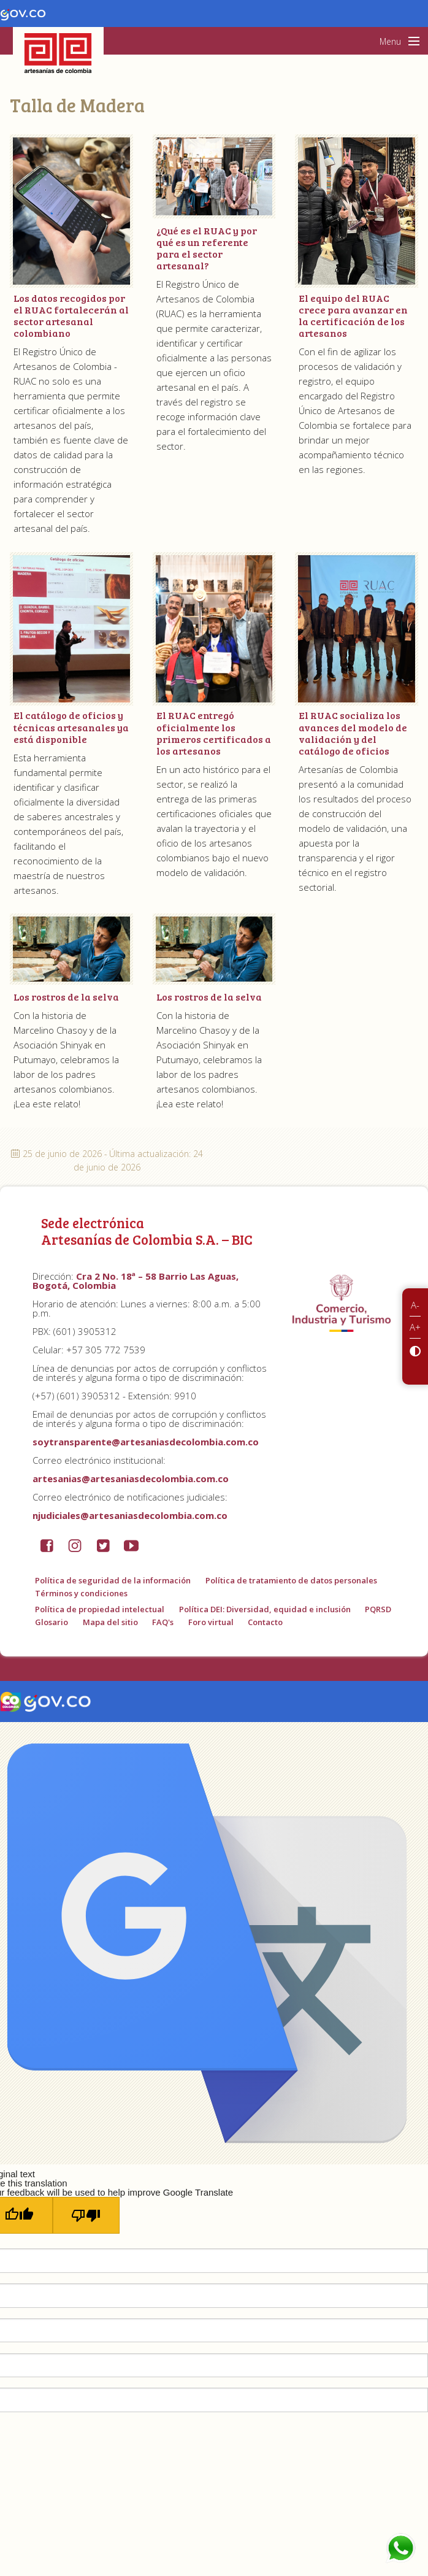  I want to click on Política DEI: Diversidad, equidad e inclusión, so click(265, 1609).